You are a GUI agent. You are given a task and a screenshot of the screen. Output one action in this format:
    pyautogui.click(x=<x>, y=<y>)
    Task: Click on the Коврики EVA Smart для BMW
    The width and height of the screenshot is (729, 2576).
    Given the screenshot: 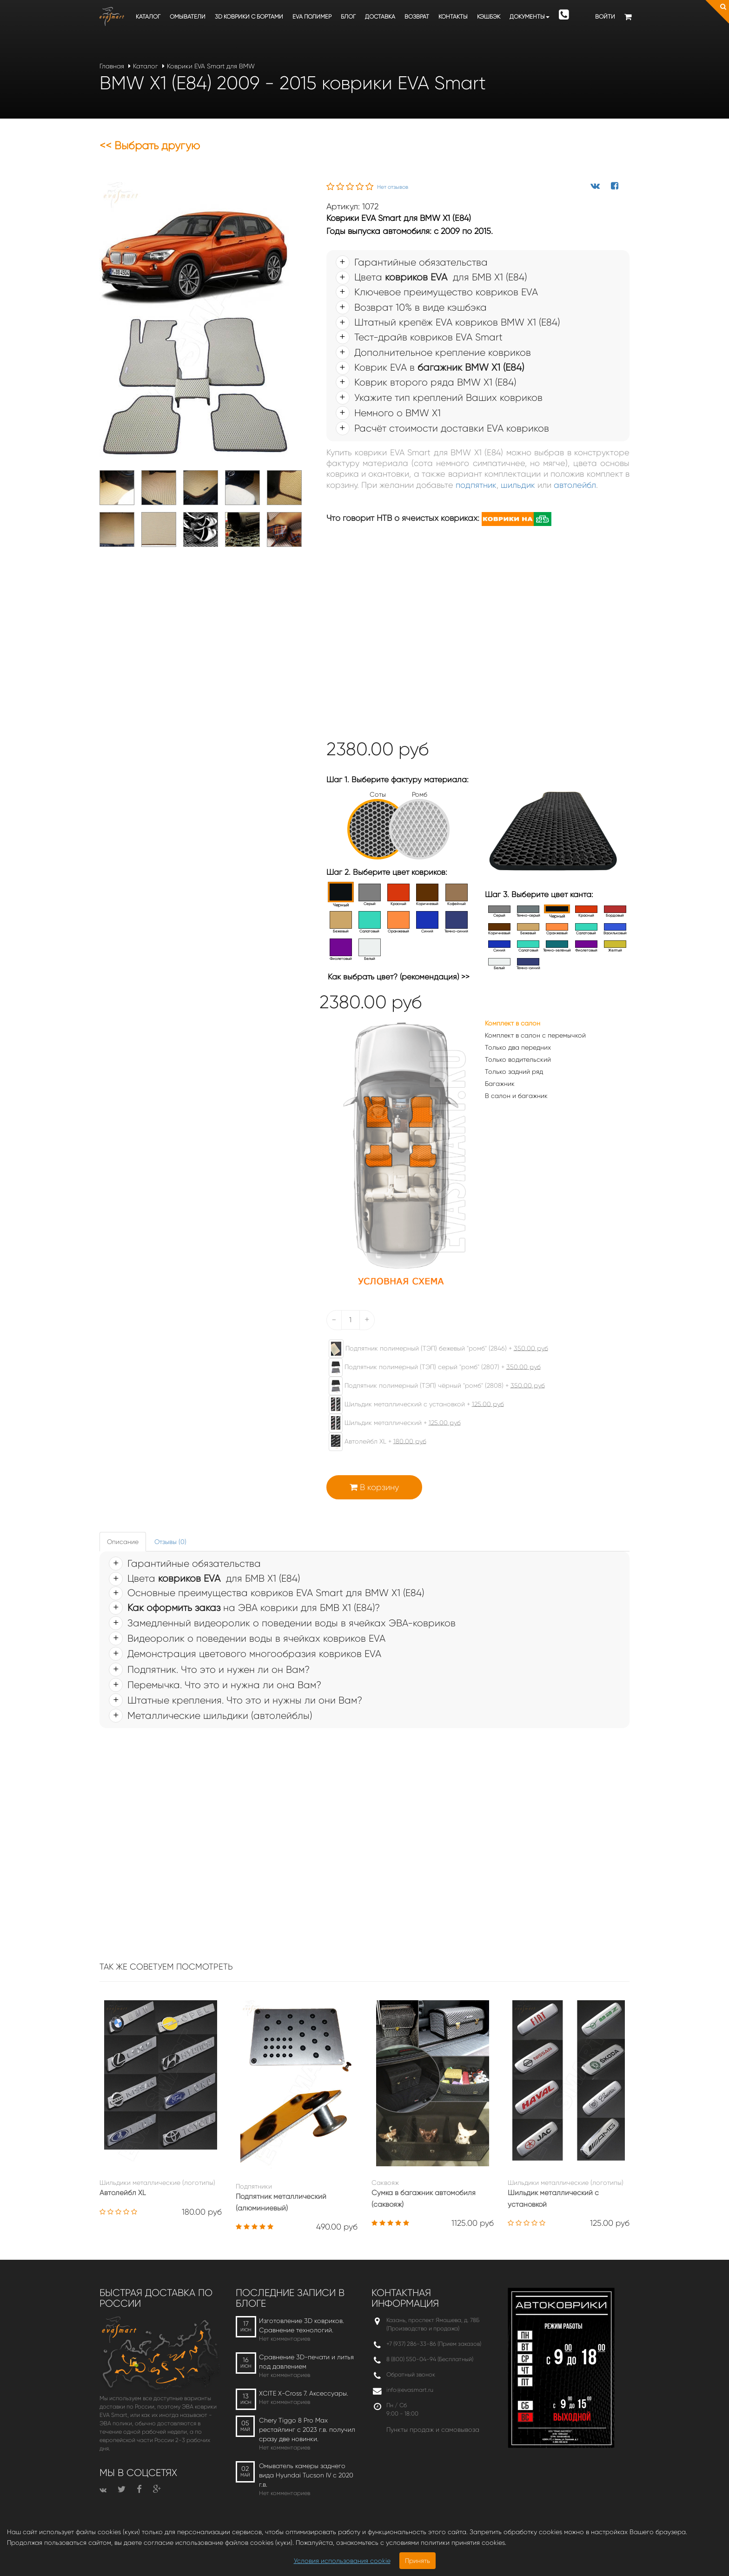 What is the action you would take?
    pyautogui.click(x=211, y=66)
    